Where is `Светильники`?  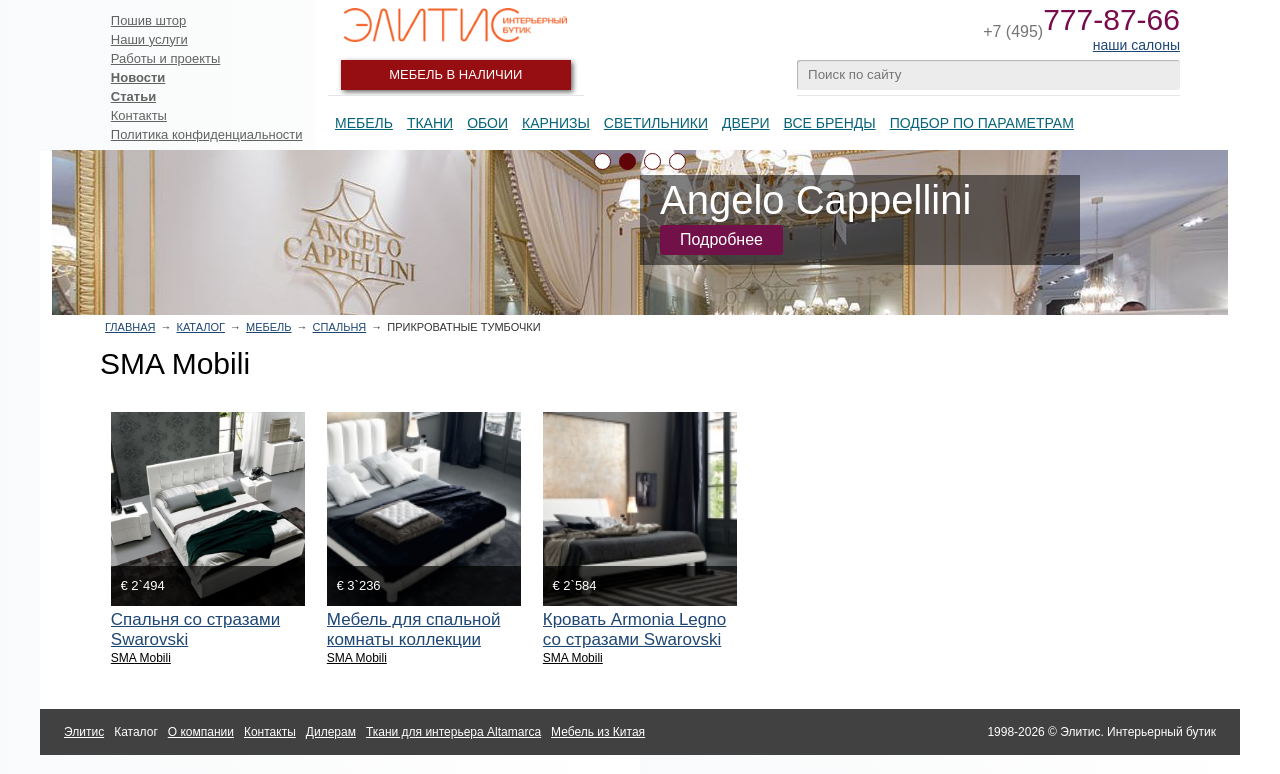
Светильники is located at coordinates (656, 123).